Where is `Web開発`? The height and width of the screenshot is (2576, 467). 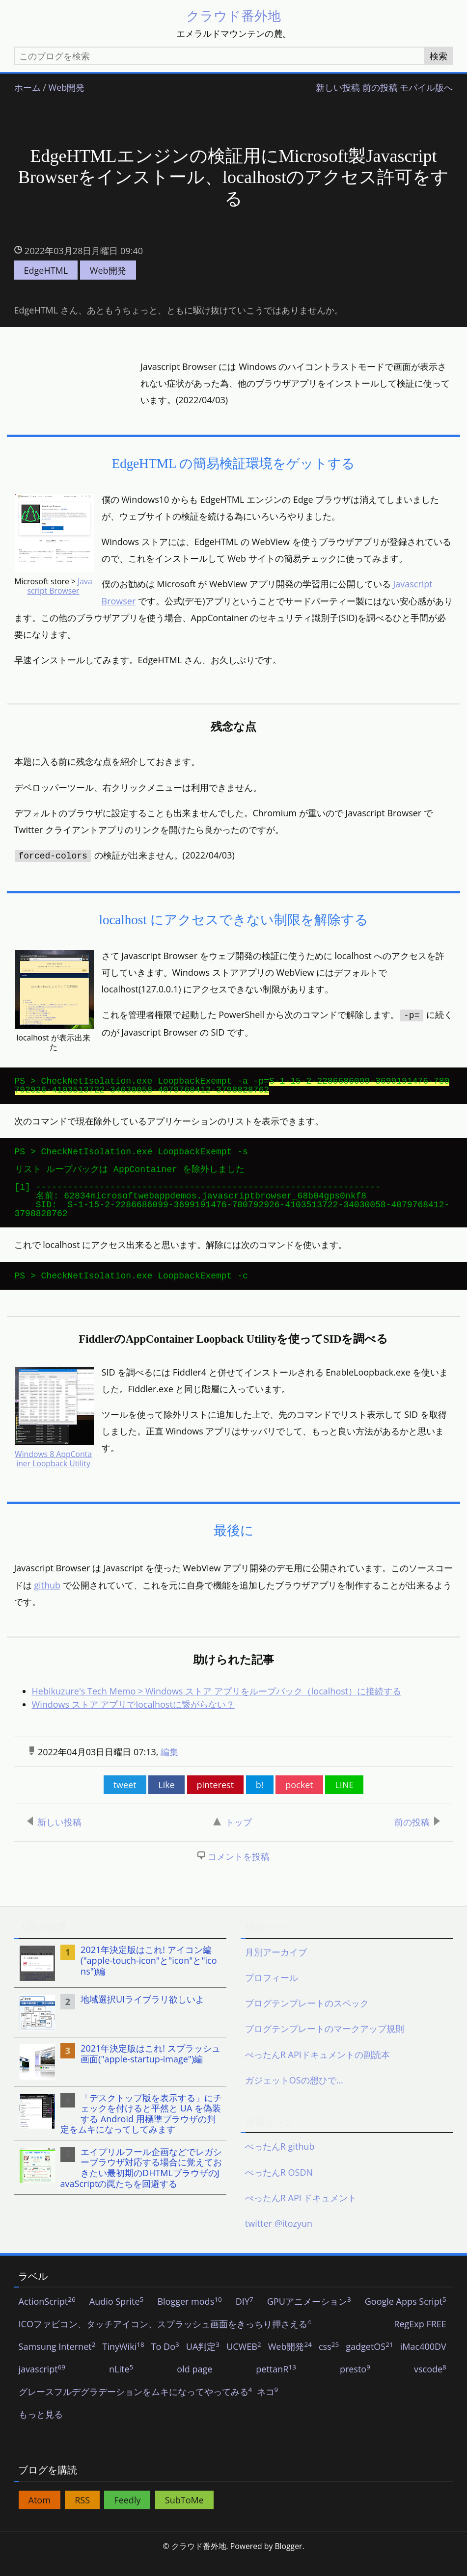
Web開発 is located at coordinates (66, 87).